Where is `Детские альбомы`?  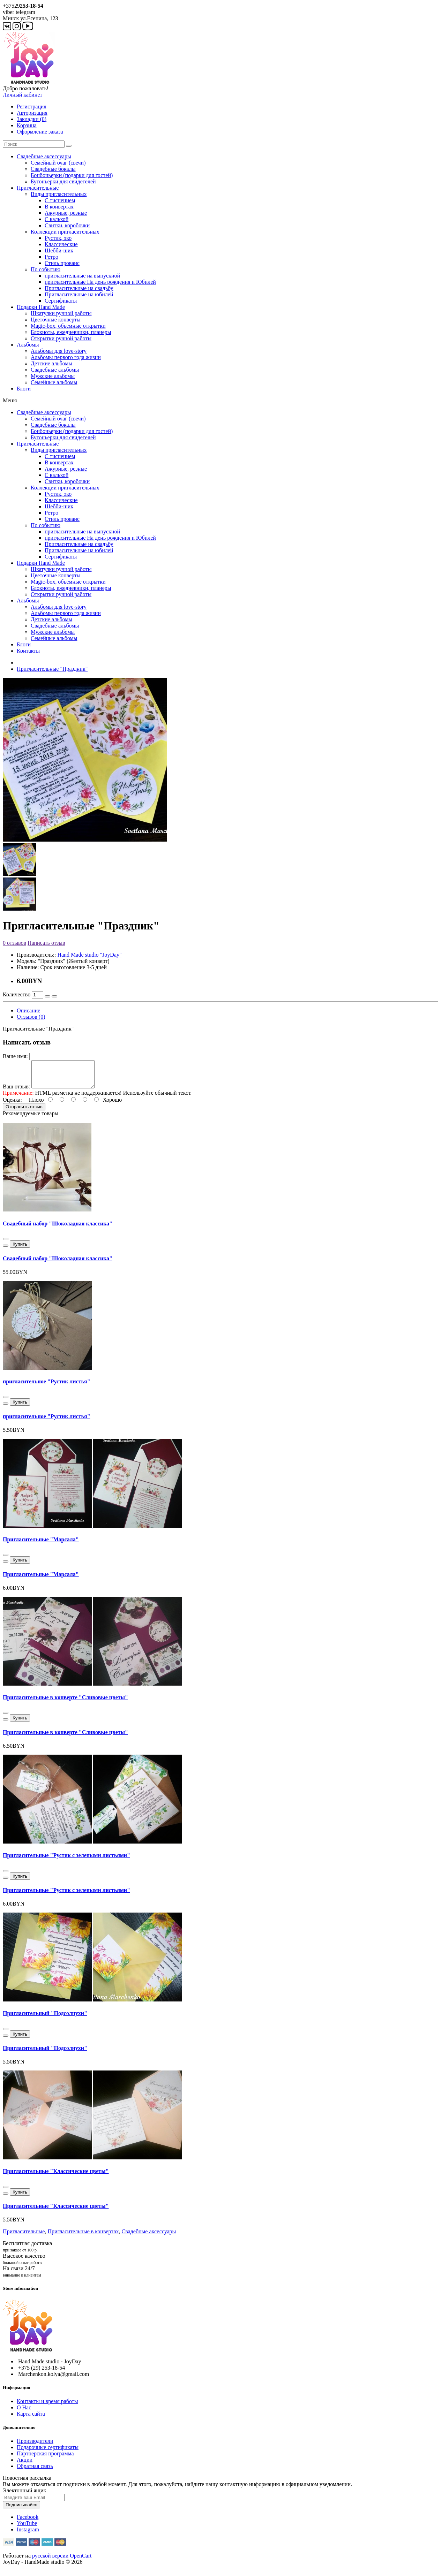 Детские альбомы is located at coordinates (51, 363).